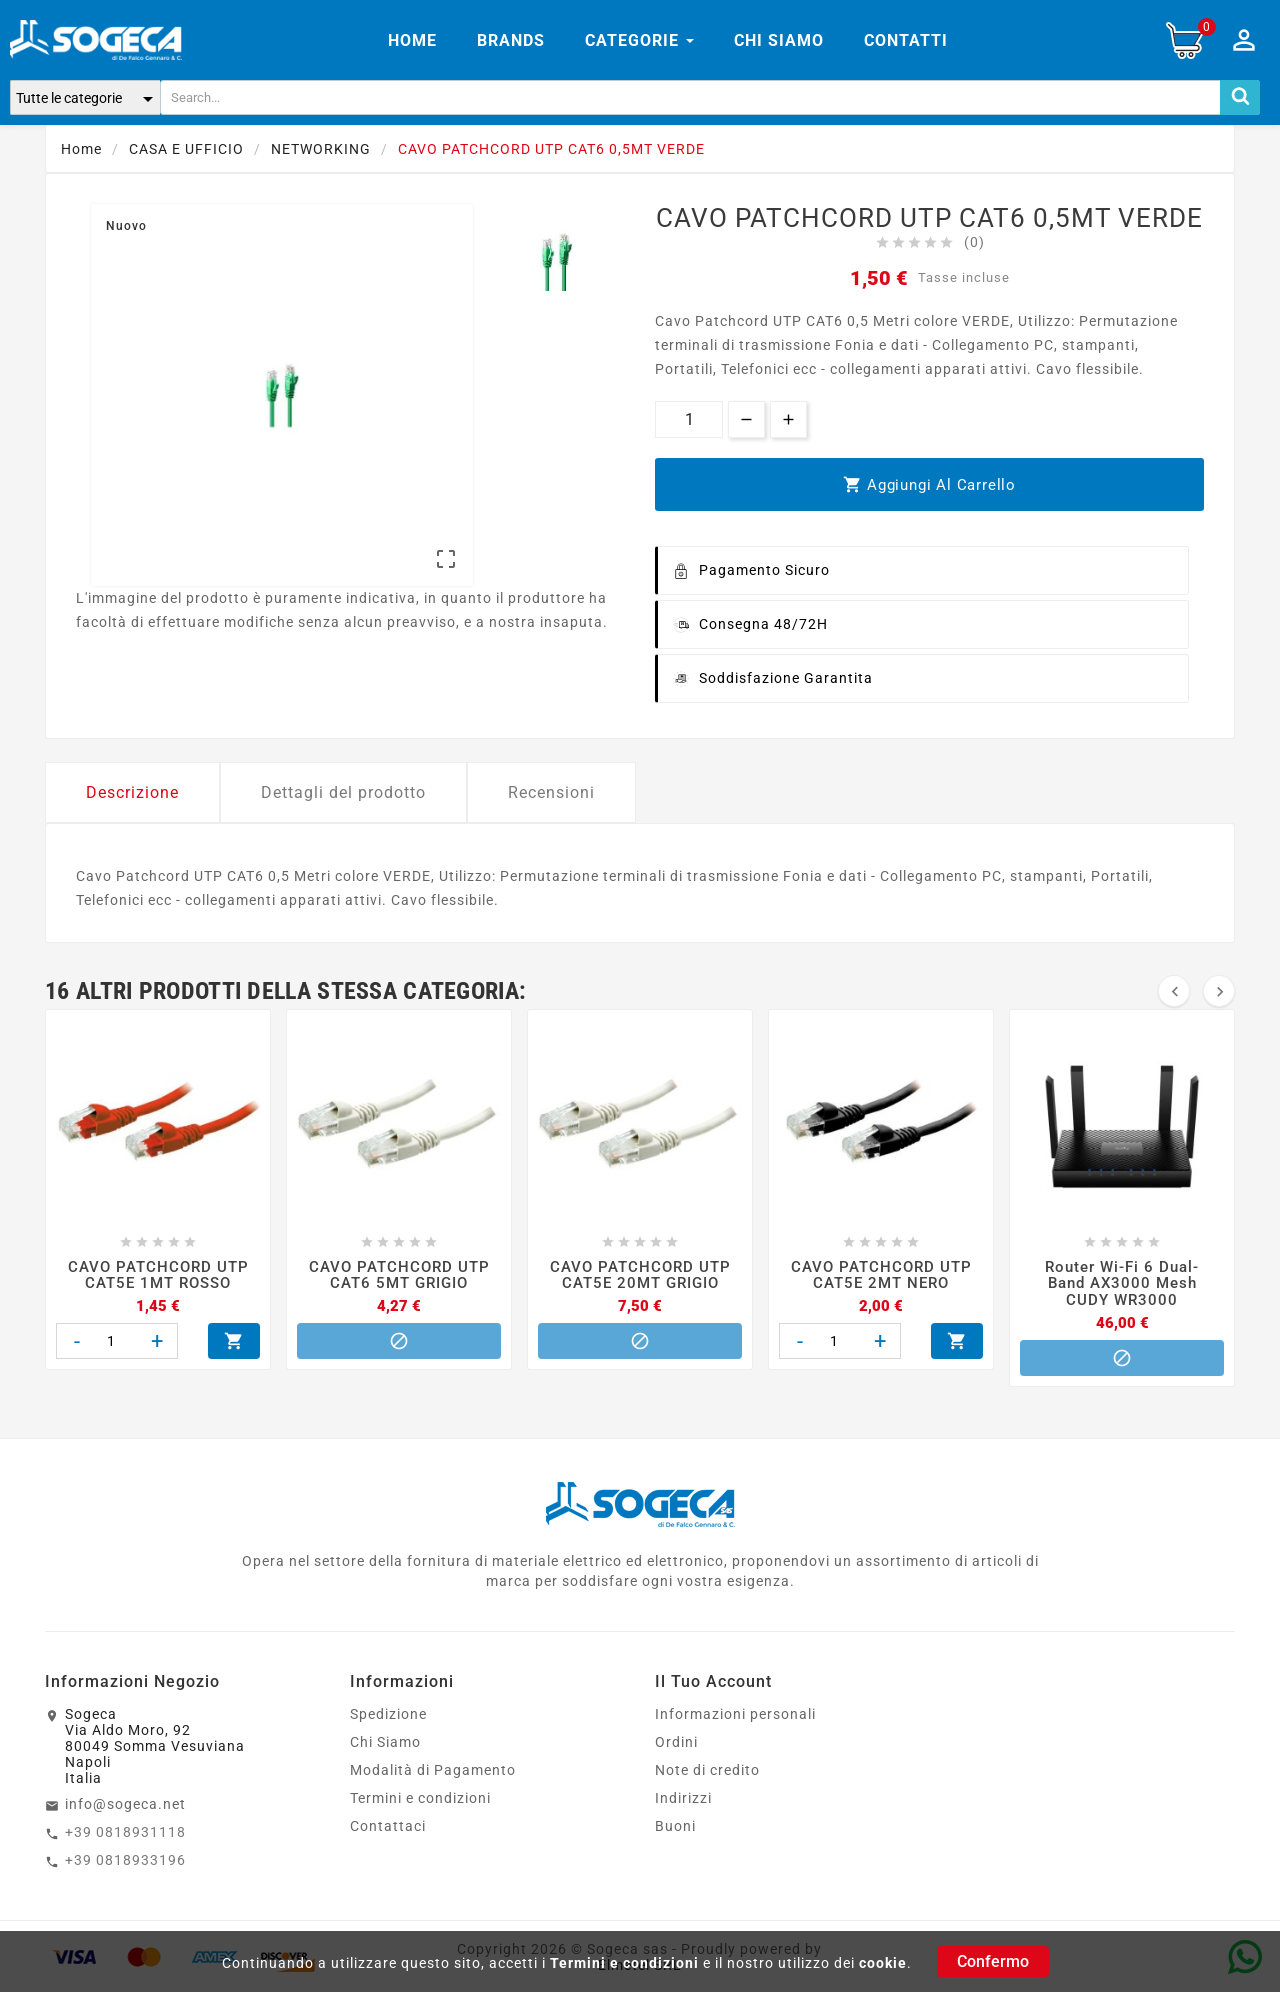  I want to click on Buoni, so click(675, 1826).